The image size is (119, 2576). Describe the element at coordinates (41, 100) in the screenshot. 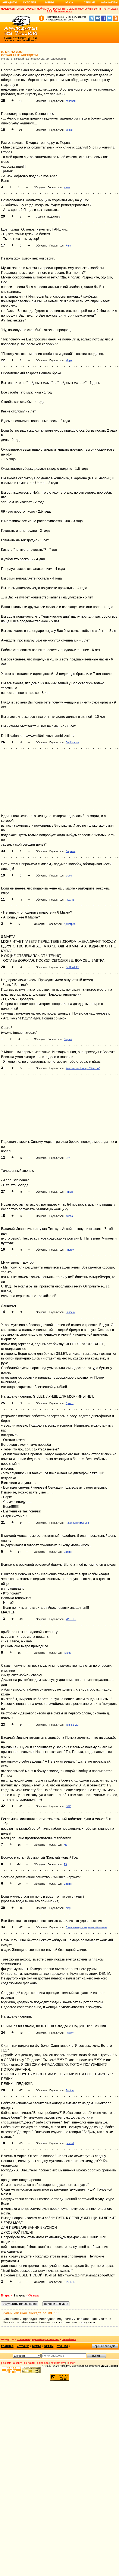

I see `Обсудить` at that location.